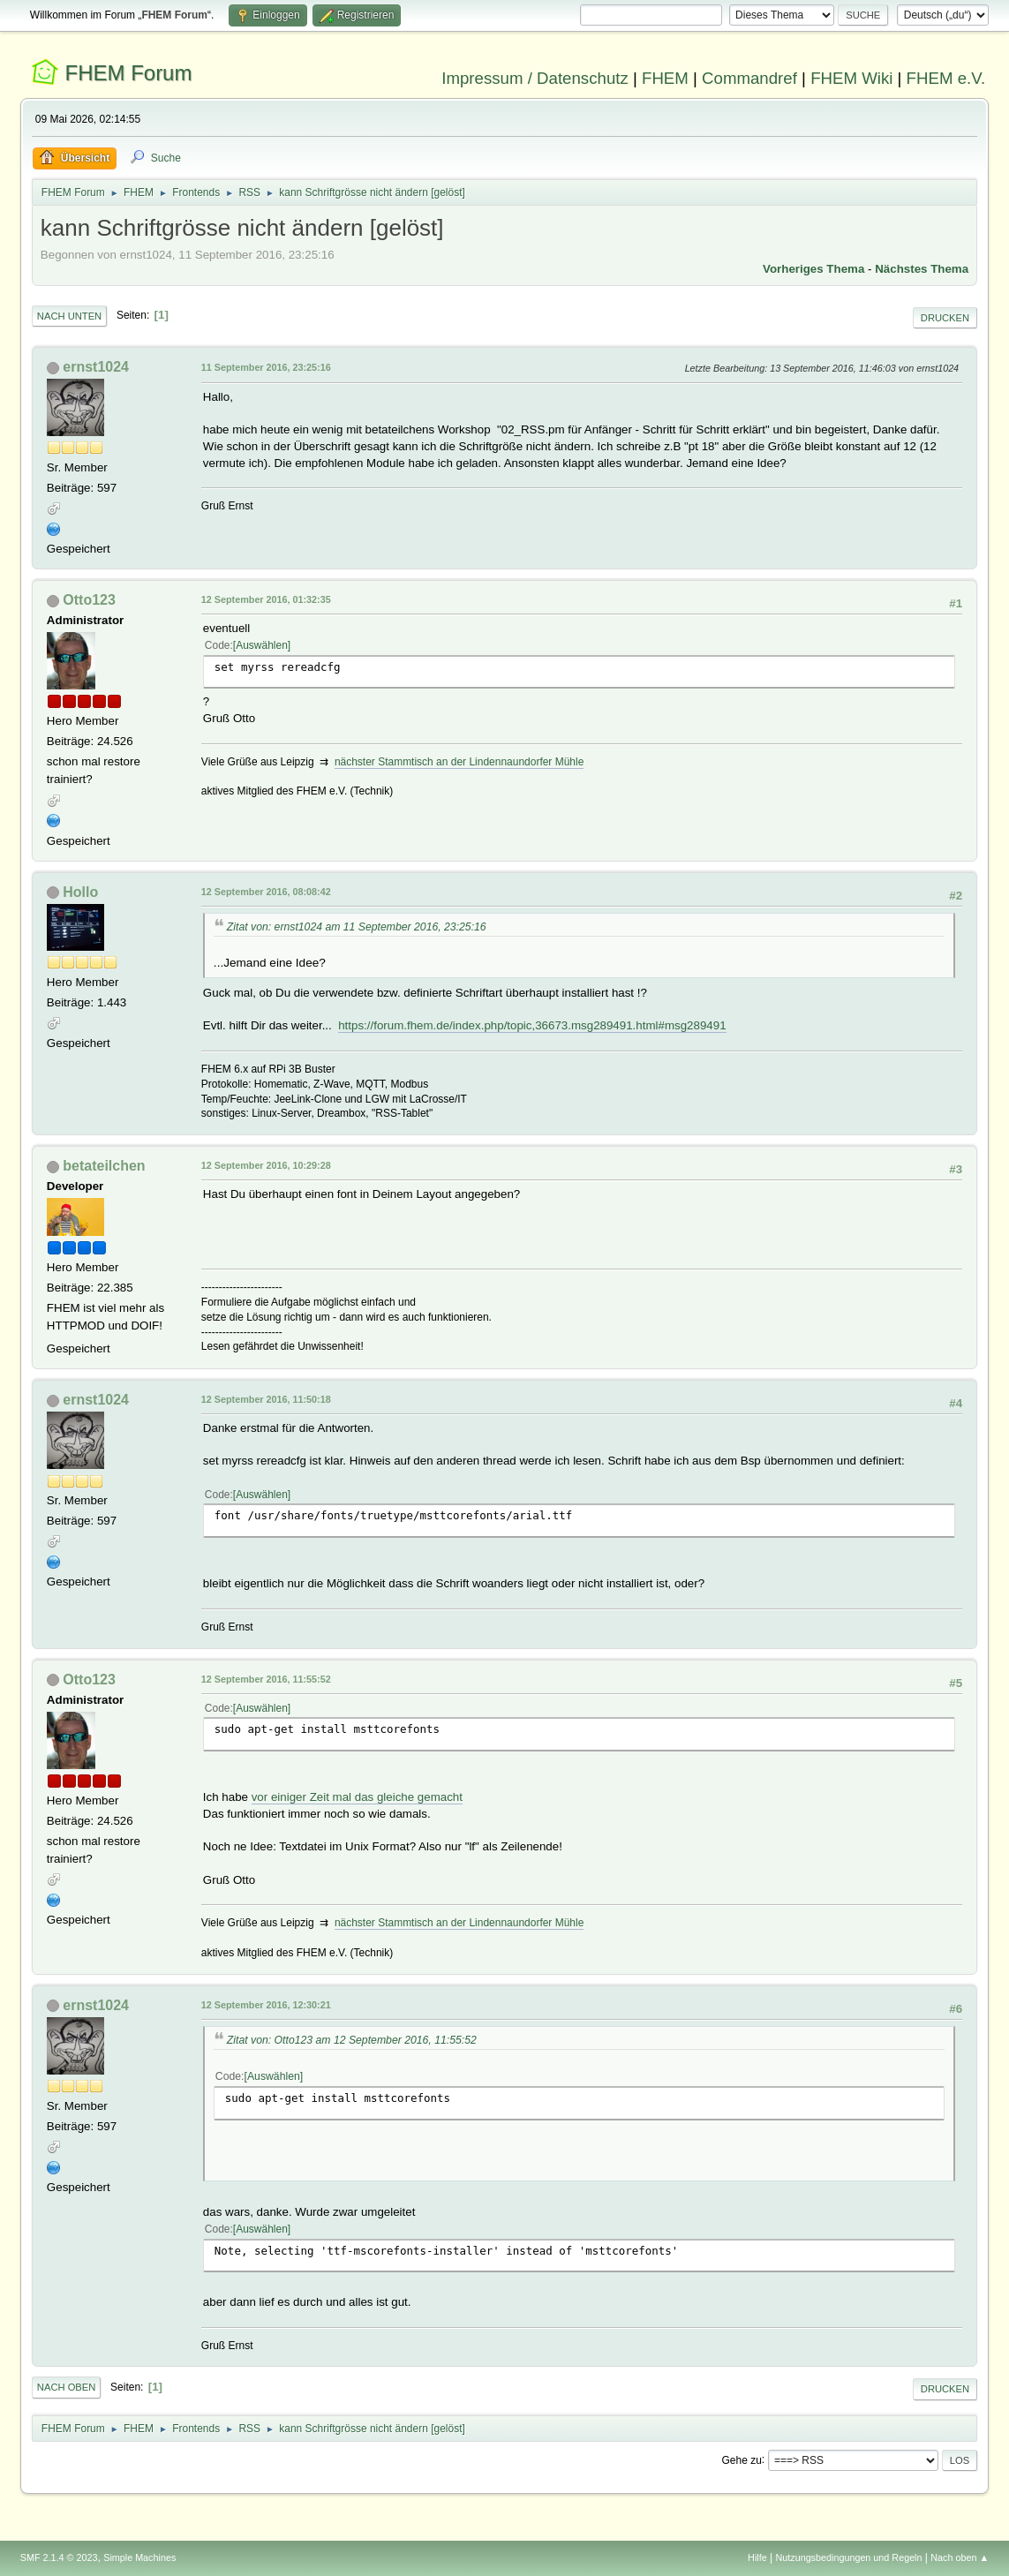 The height and width of the screenshot is (2576, 1009). I want to click on Nach unten, so click(69, 316).